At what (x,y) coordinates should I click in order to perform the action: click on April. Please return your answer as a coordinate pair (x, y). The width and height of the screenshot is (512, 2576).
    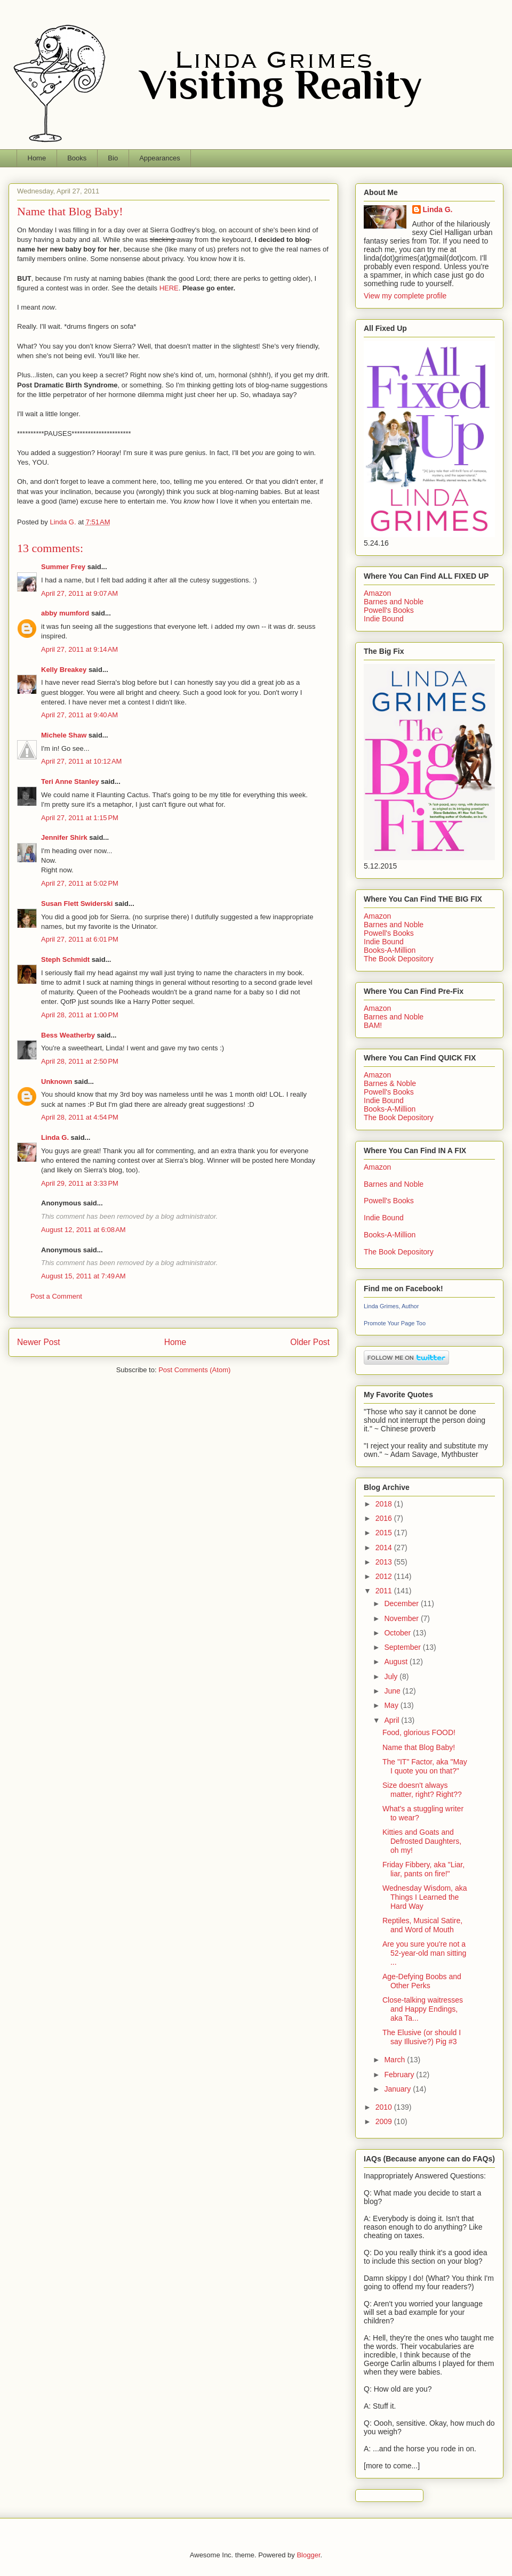
    Looking at the image, I should click on (392, 1720).